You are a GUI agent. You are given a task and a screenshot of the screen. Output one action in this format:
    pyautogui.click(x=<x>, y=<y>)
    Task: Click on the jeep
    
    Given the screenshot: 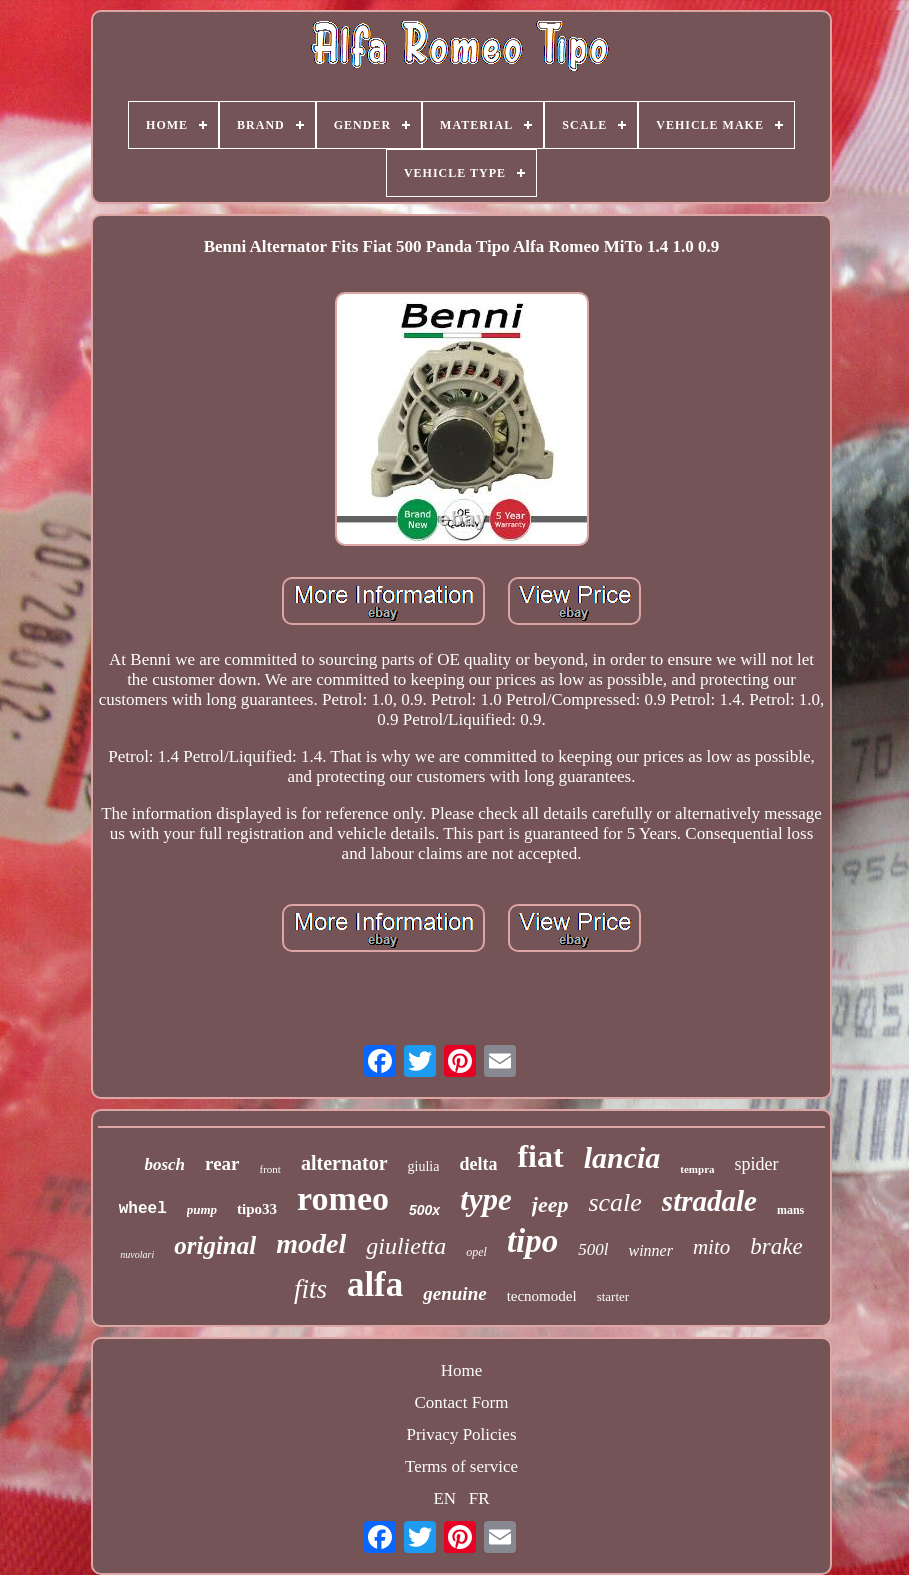 What is the action you would take?
    pyautogui.click(x=550, y=1204)
    